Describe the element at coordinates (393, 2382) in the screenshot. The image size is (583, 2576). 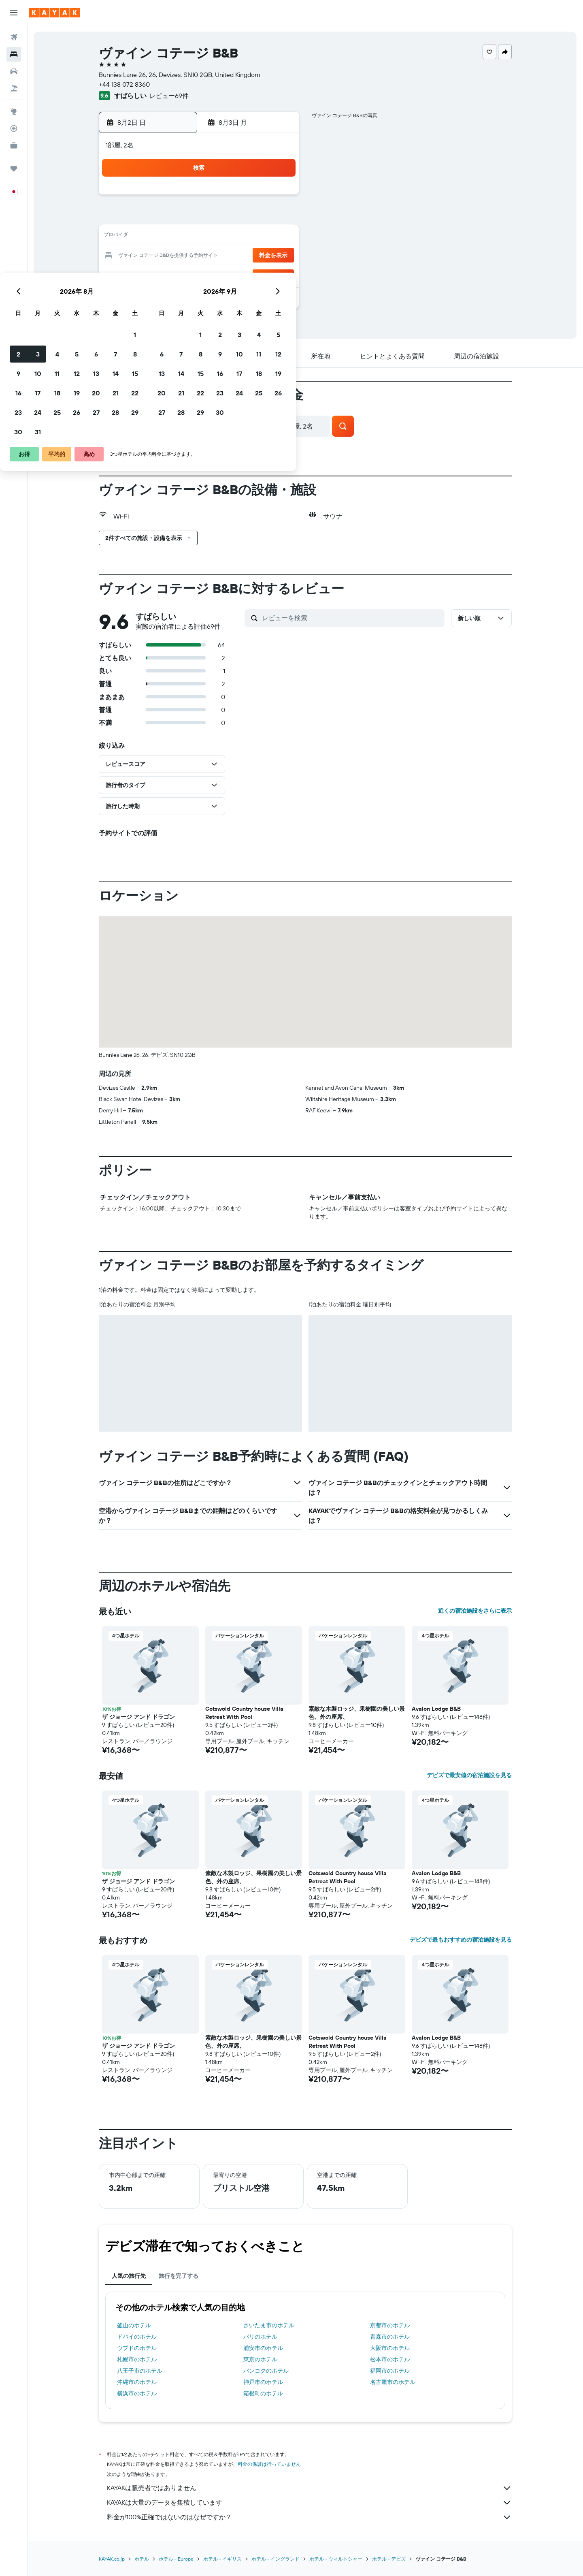
I see `名古屋市のホテル` at that location.